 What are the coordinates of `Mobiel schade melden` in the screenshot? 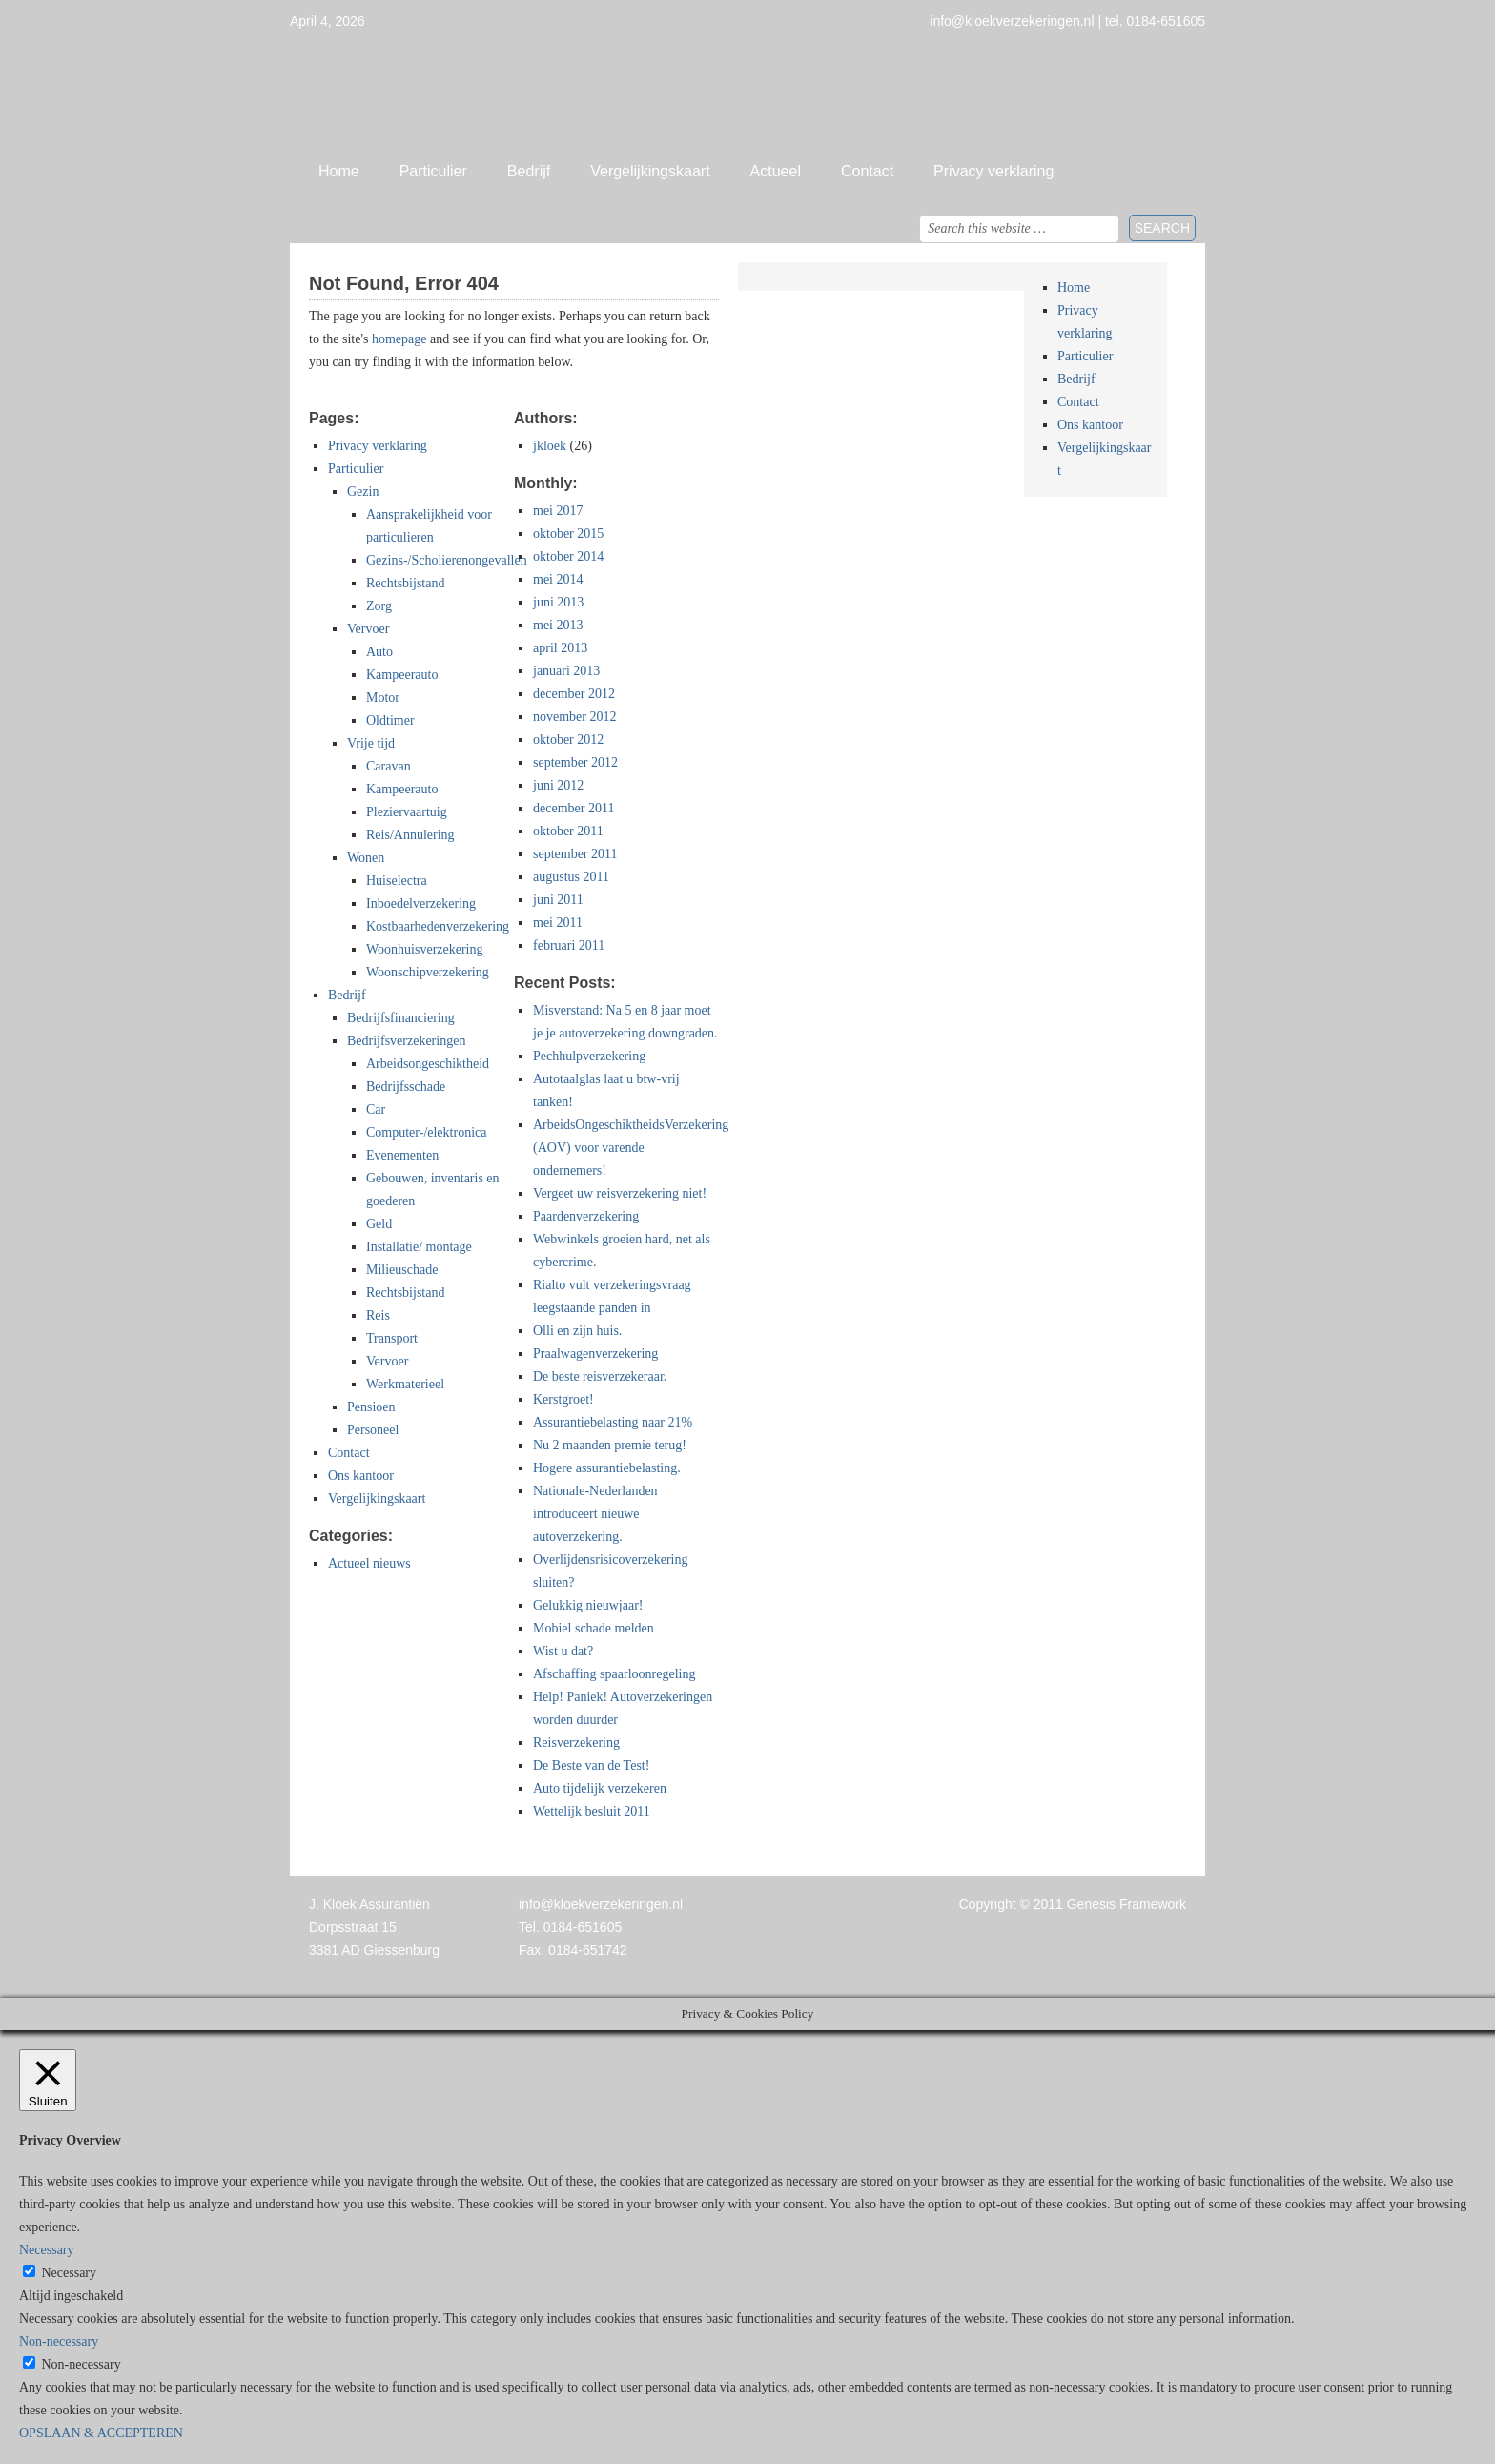 It's located at (593, 1628).